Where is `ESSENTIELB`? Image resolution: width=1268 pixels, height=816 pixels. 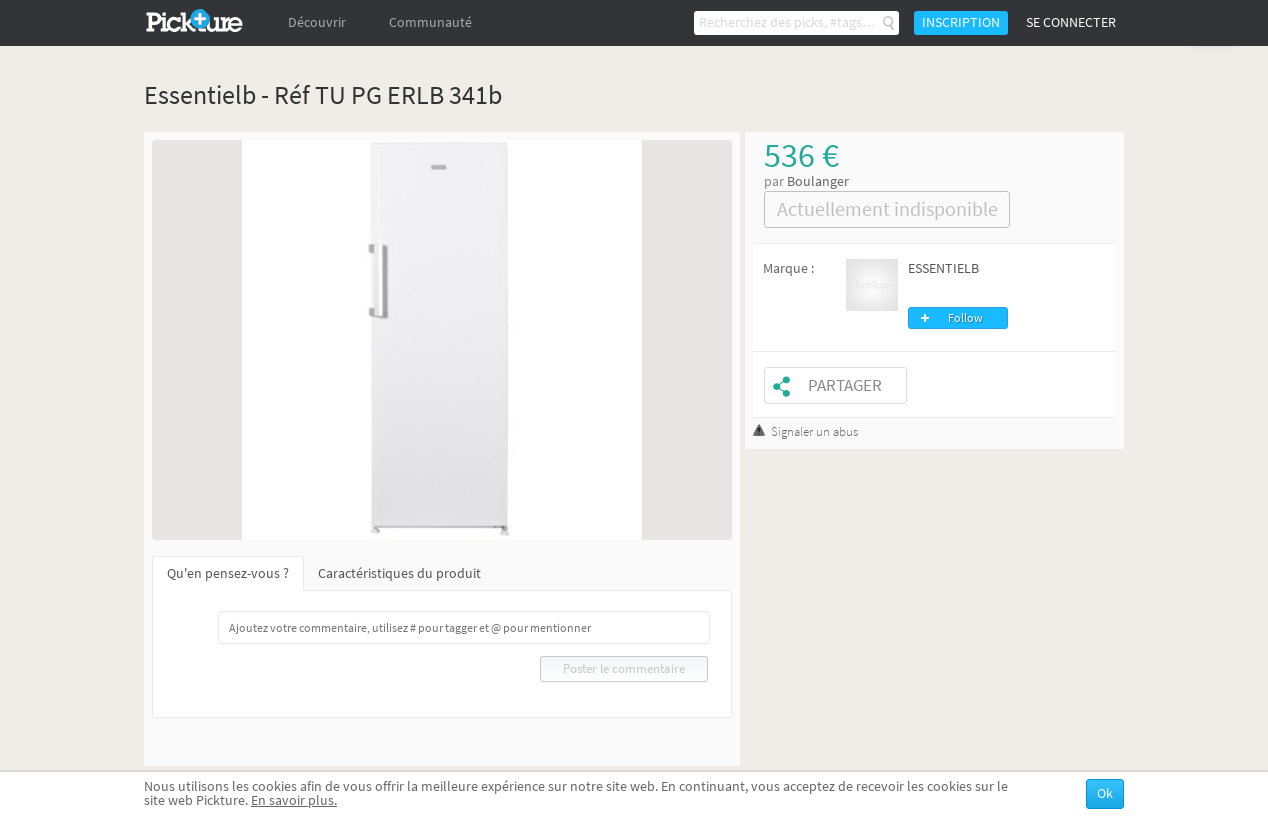
ESSENTIELB is located at coordinates (943, 268).